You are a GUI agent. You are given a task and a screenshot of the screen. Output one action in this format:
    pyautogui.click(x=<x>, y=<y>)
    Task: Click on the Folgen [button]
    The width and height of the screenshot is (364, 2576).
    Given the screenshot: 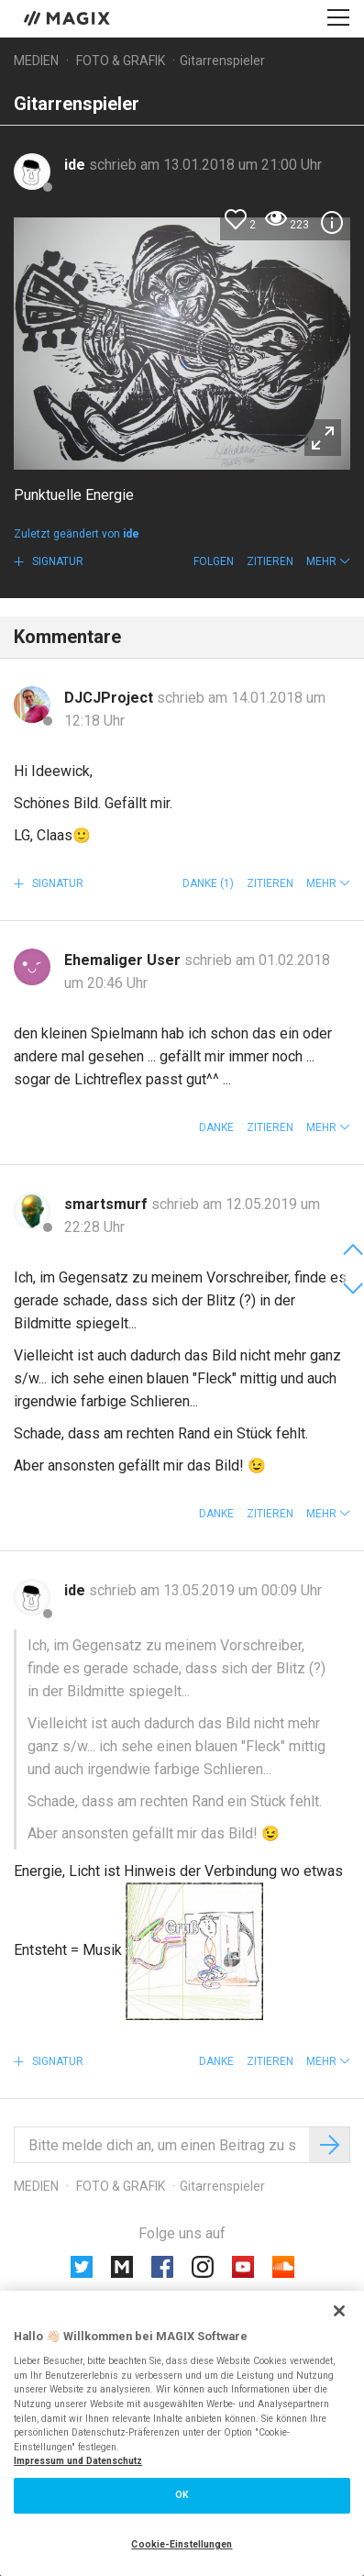 What is the action you would take?
    pyautogui.click(x=213, y=561)
    